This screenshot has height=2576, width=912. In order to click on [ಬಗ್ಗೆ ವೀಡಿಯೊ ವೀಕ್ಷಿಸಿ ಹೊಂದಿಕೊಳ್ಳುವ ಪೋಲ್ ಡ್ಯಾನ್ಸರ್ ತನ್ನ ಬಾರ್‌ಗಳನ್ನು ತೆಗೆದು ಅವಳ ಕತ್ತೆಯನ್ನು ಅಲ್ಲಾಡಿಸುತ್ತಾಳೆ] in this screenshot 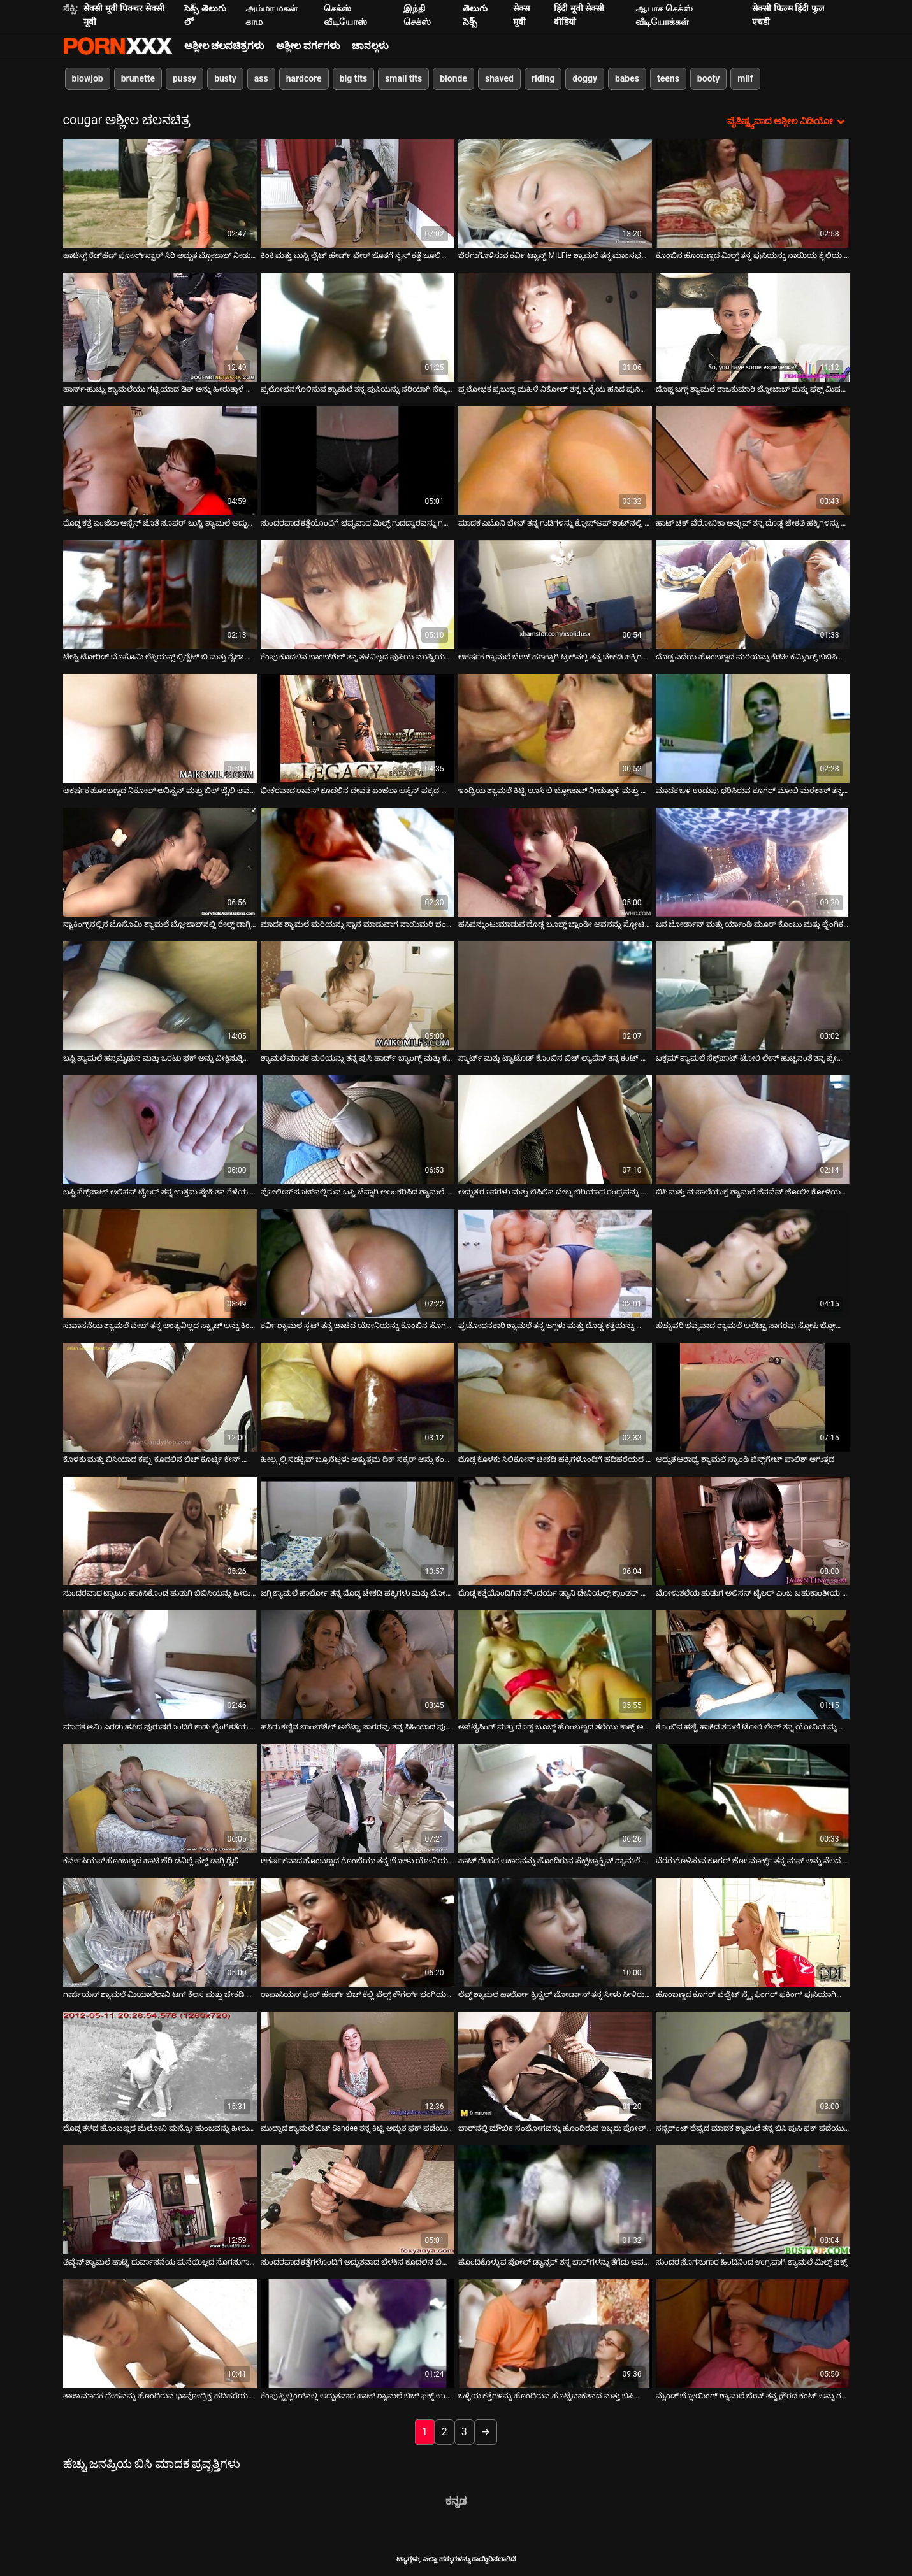, I will do `click(555, 2199)`.